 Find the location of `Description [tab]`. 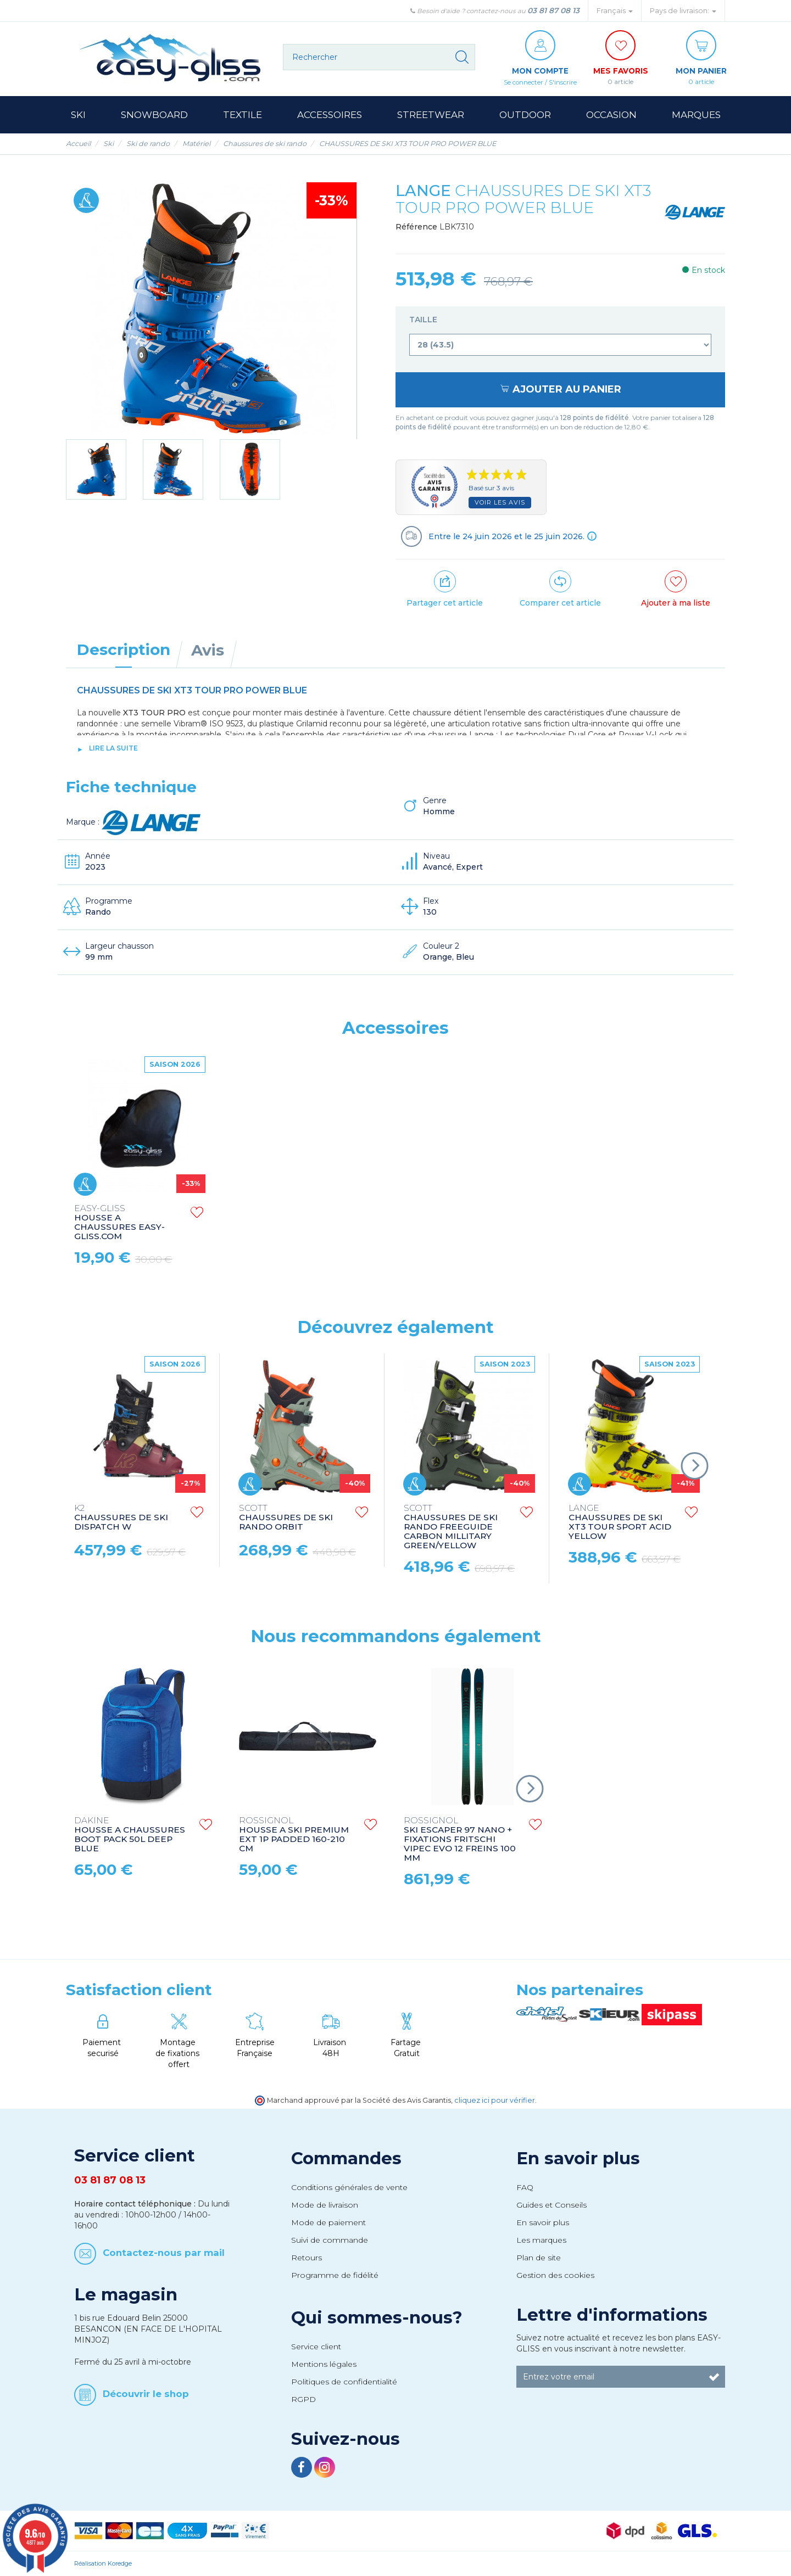

Description [tab] is located at coordinates (123, 649).